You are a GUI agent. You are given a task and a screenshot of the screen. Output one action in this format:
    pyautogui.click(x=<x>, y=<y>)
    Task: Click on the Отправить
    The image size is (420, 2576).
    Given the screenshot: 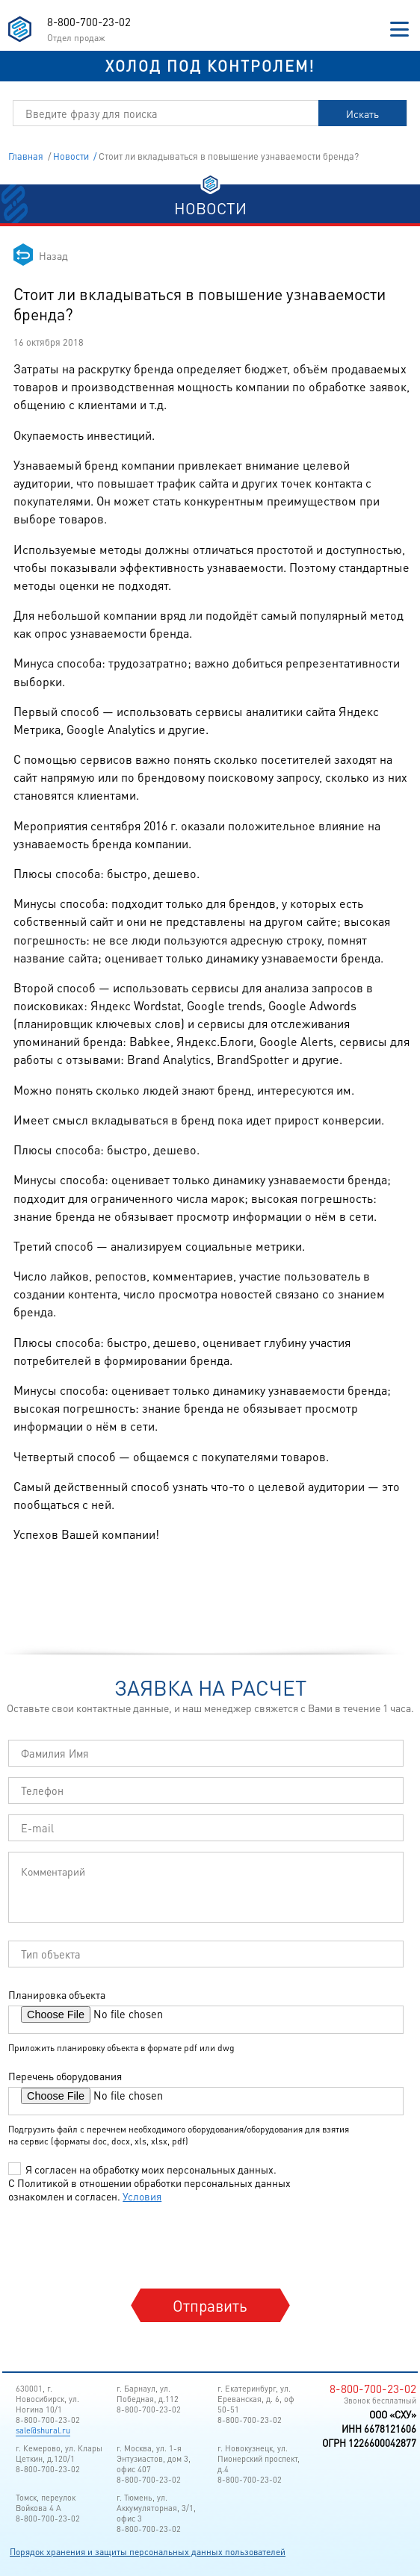 What is the action you would take?
    pyautogui.click(x=210, y=2305)
    